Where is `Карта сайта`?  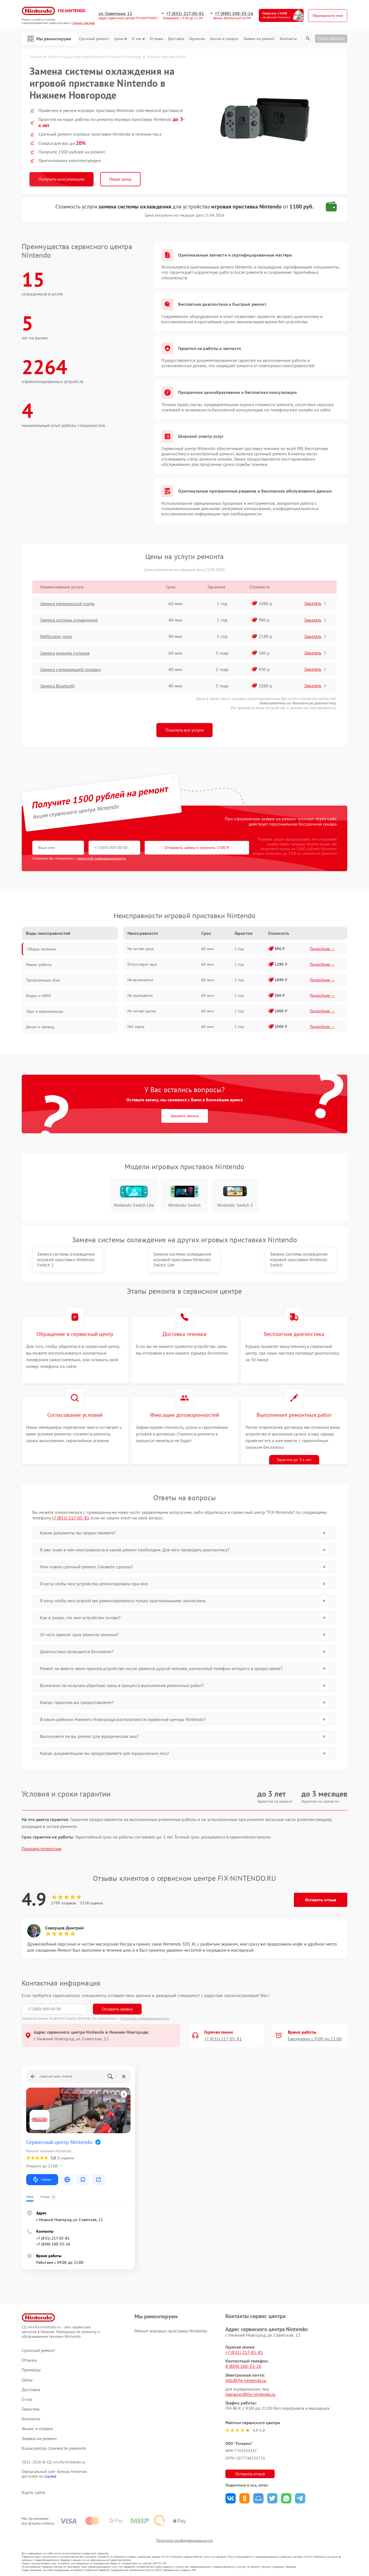
Карта сайта is located at coordinates (33, 2492).